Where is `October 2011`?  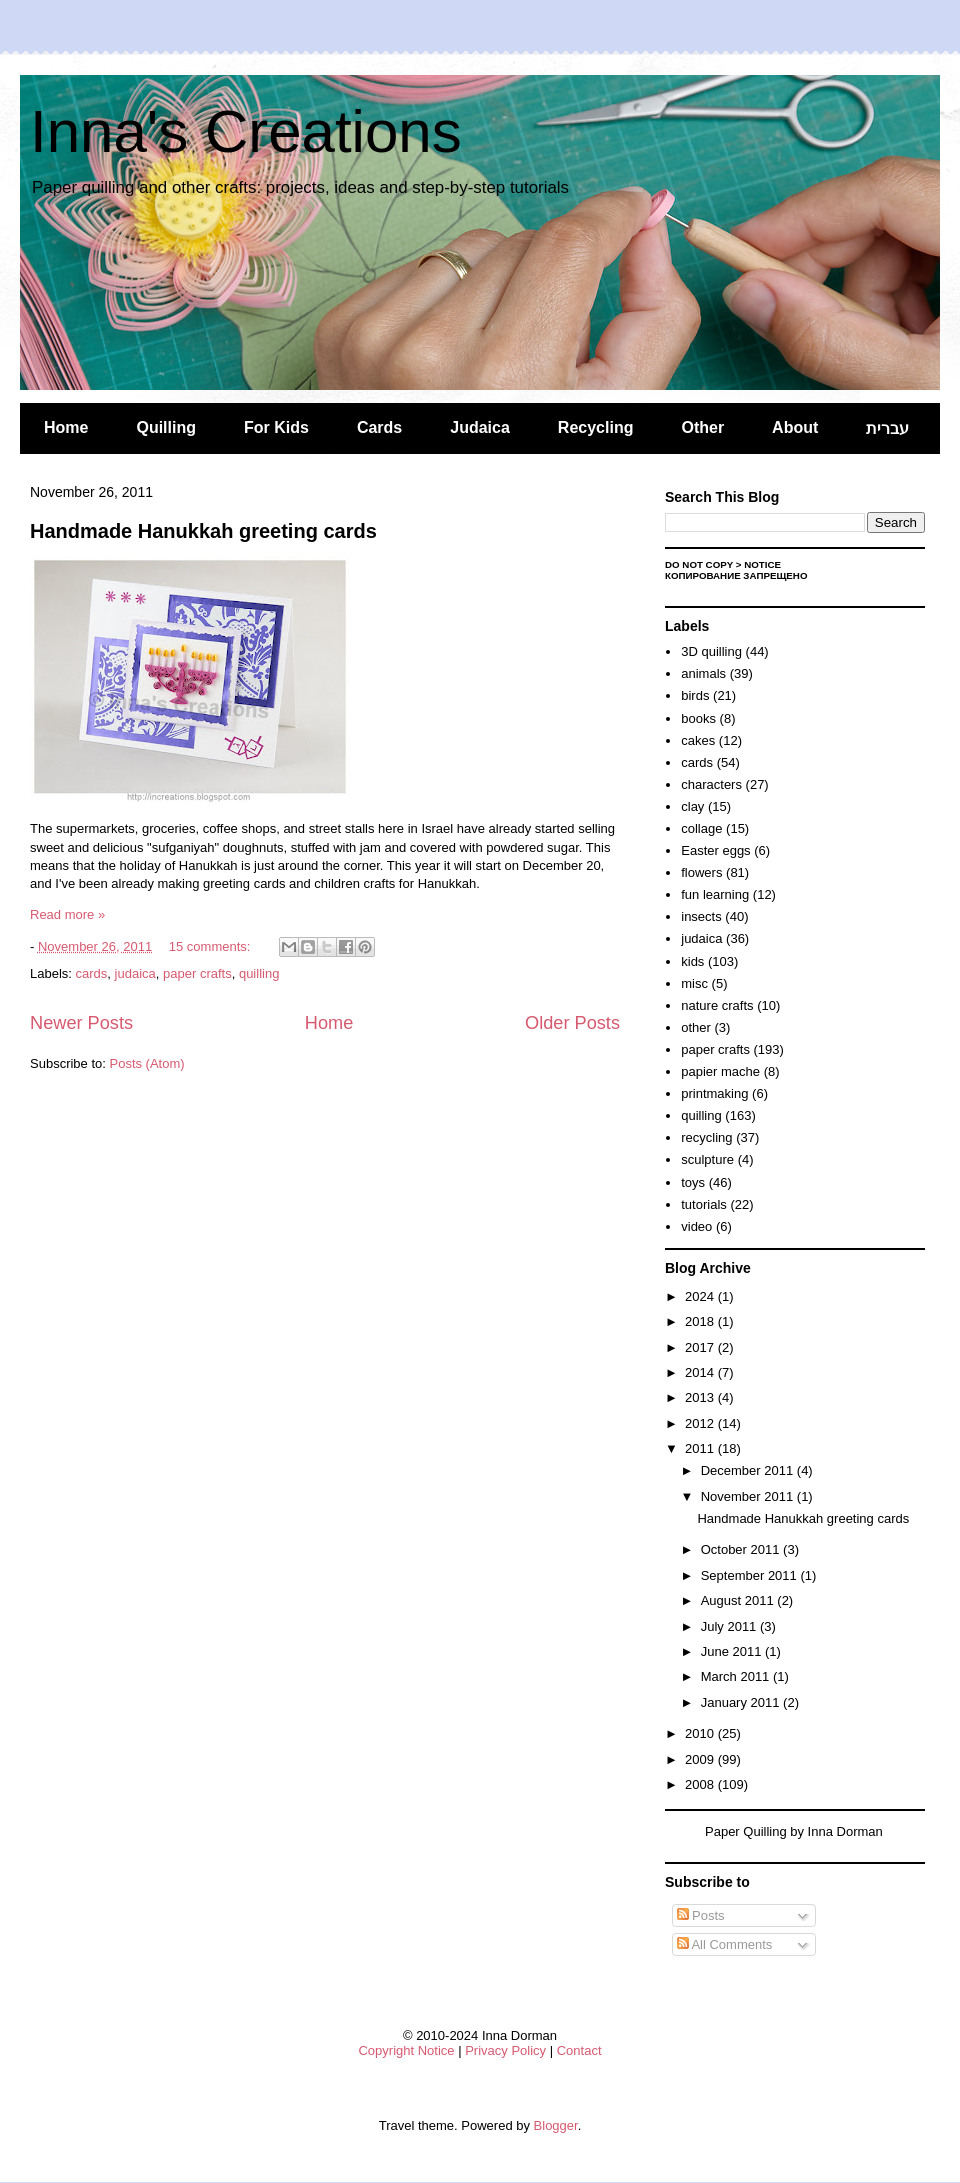
October 2011 is located at coordinates (742, 1549).